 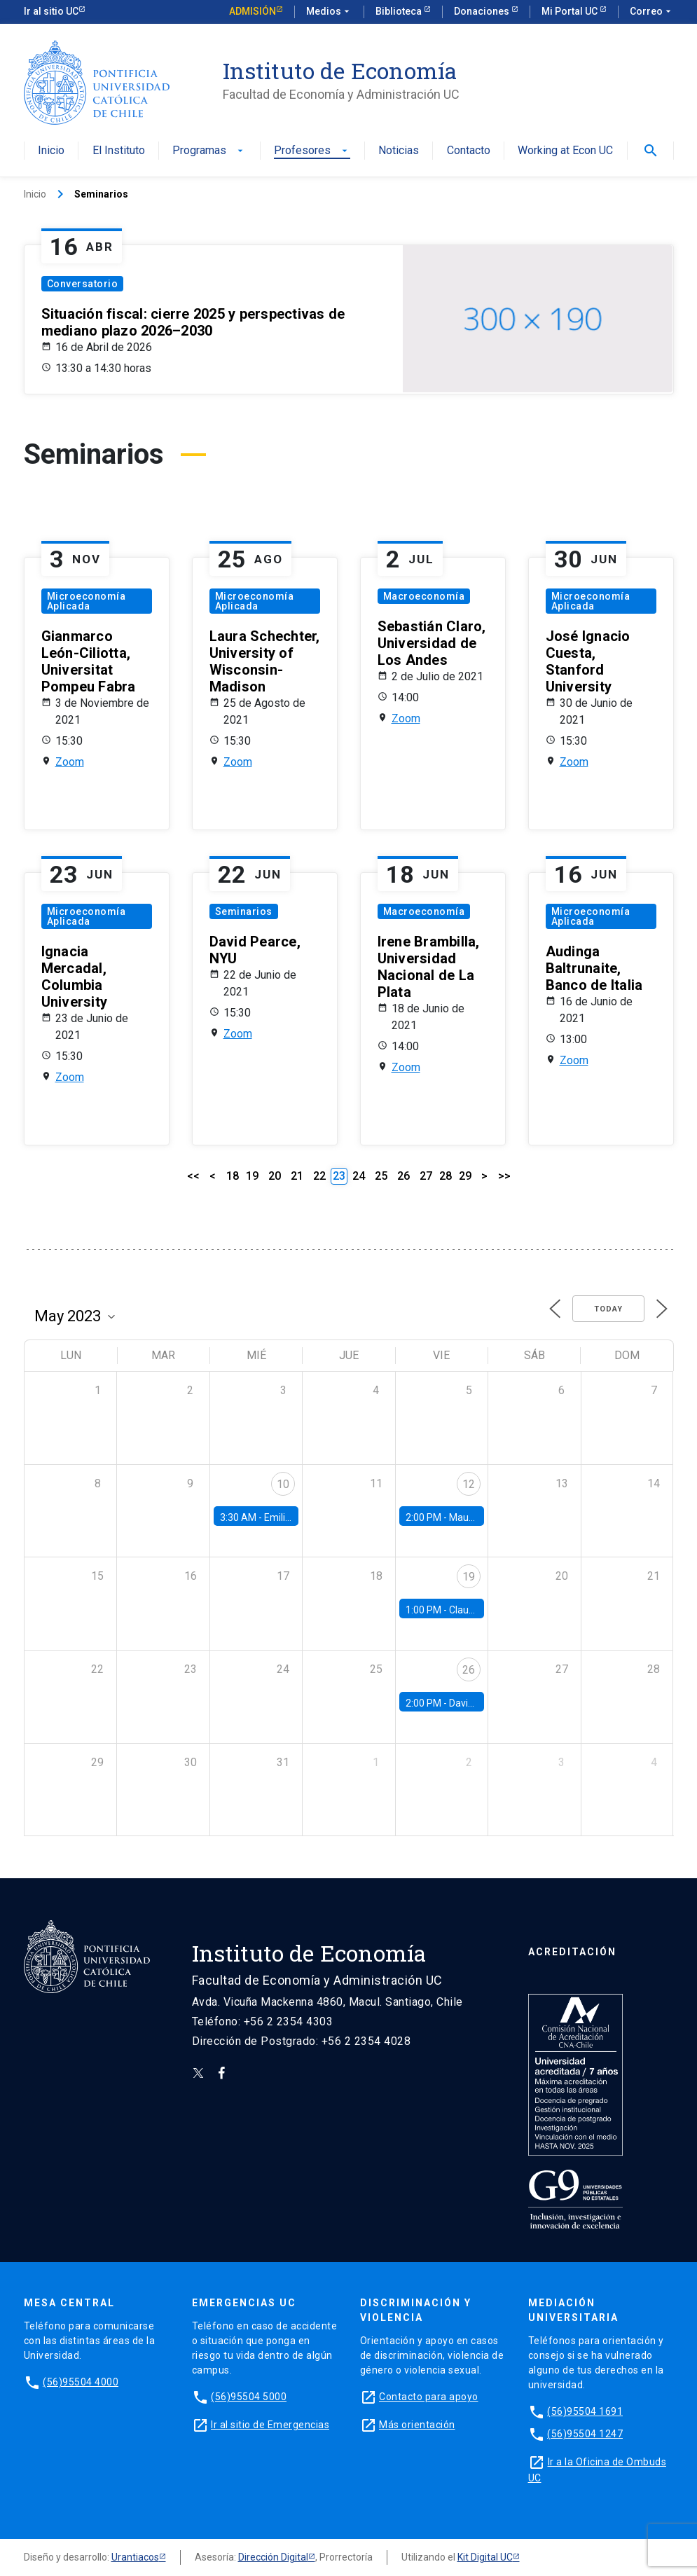 What do you see at coordinates (193, 1176) in the screenshot?
I see `<<` at bounding box center [193, 1176].